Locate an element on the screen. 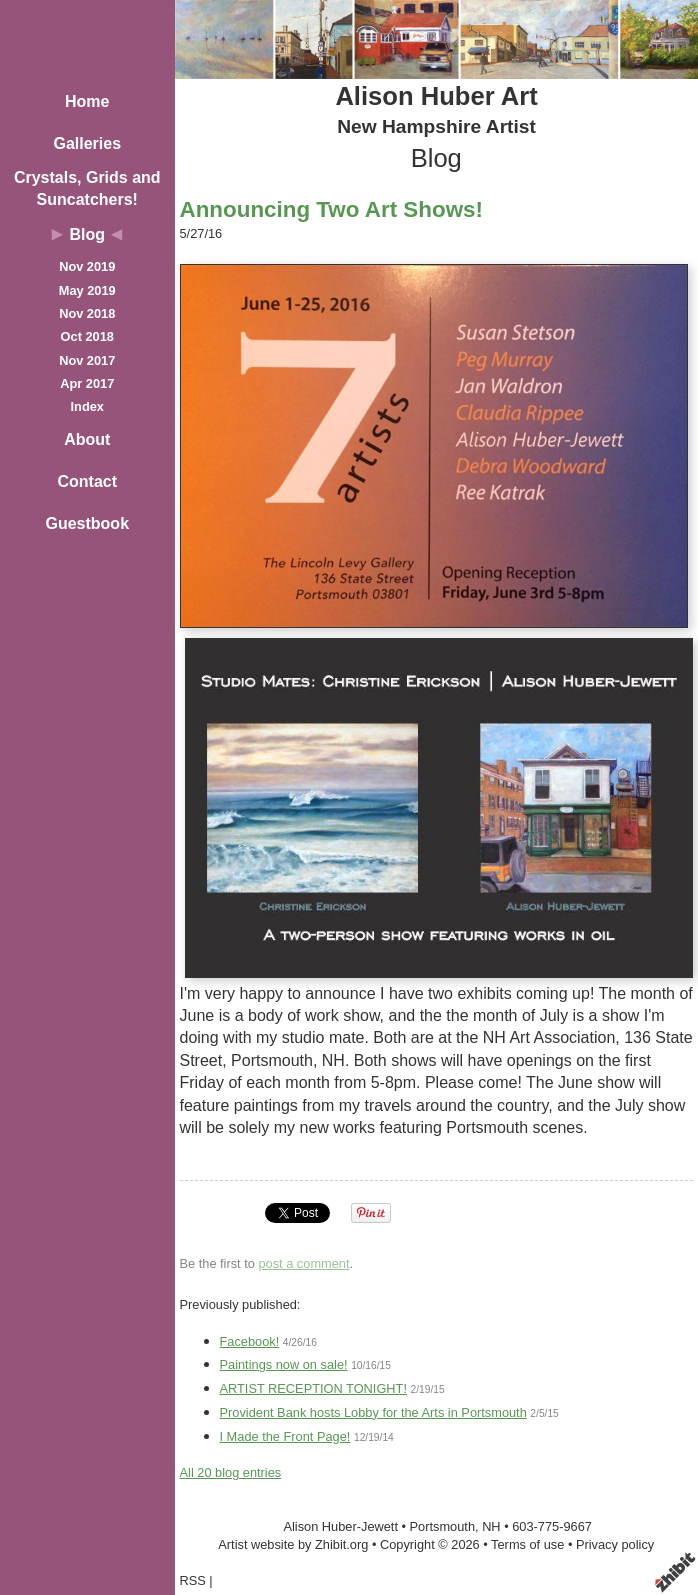  Paintings now on sale! is located at coordinates (284, 1364).